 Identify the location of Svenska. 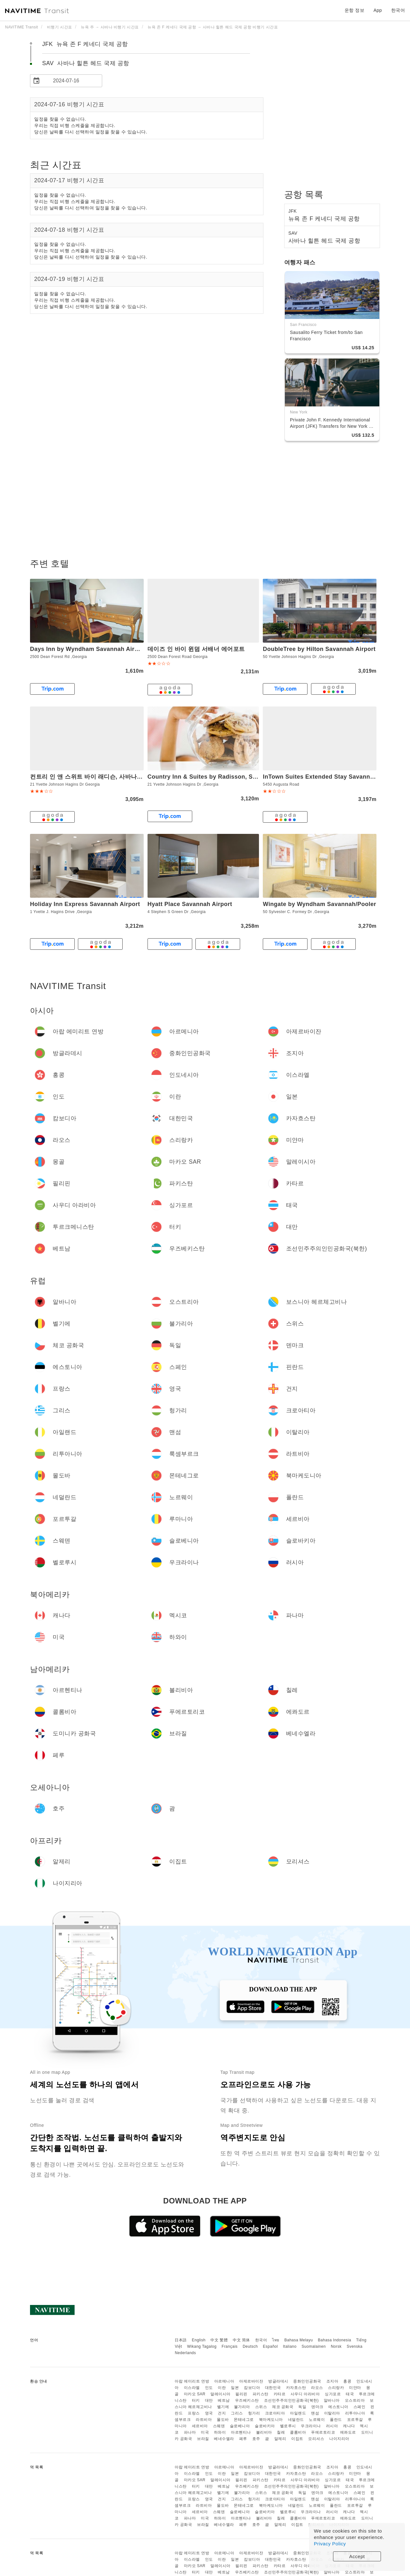
(355, 2346).